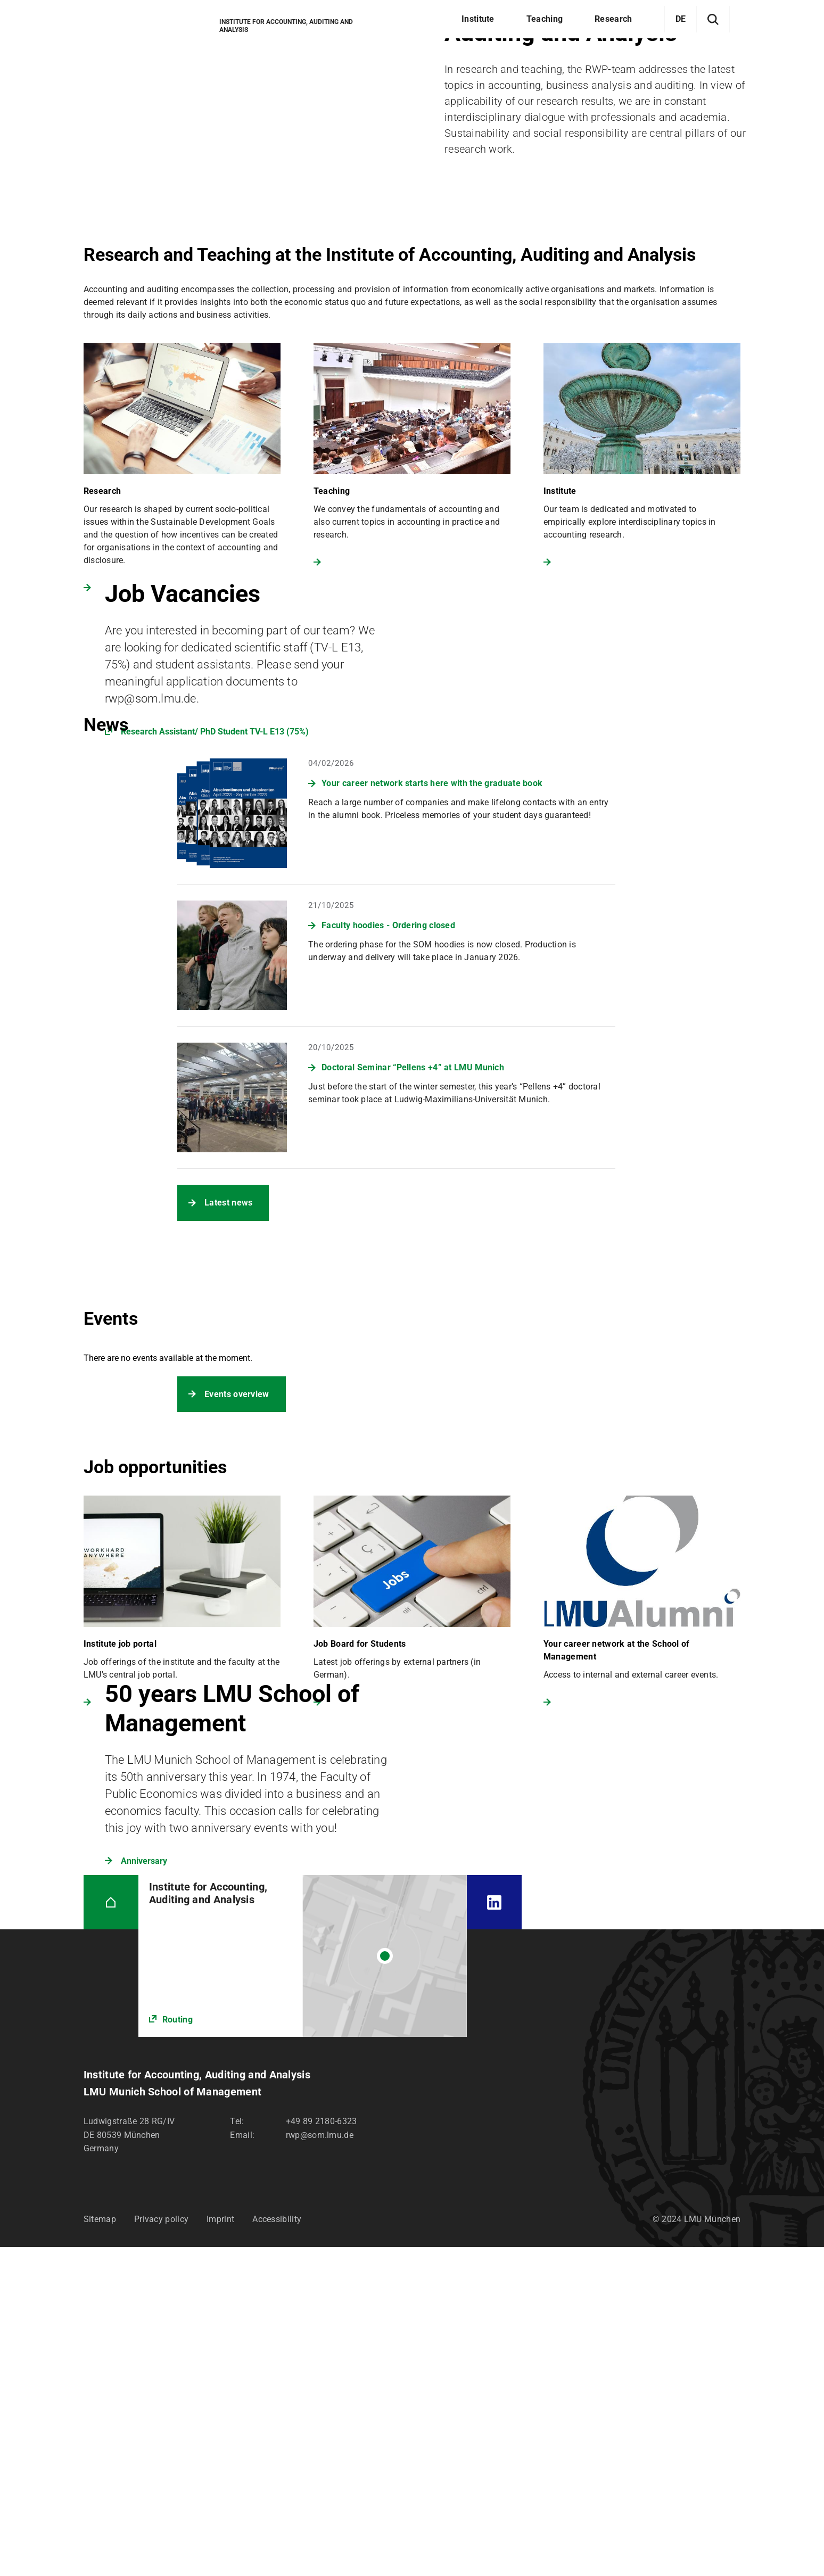  I want to click on Accessibility, so click(276, 2219).